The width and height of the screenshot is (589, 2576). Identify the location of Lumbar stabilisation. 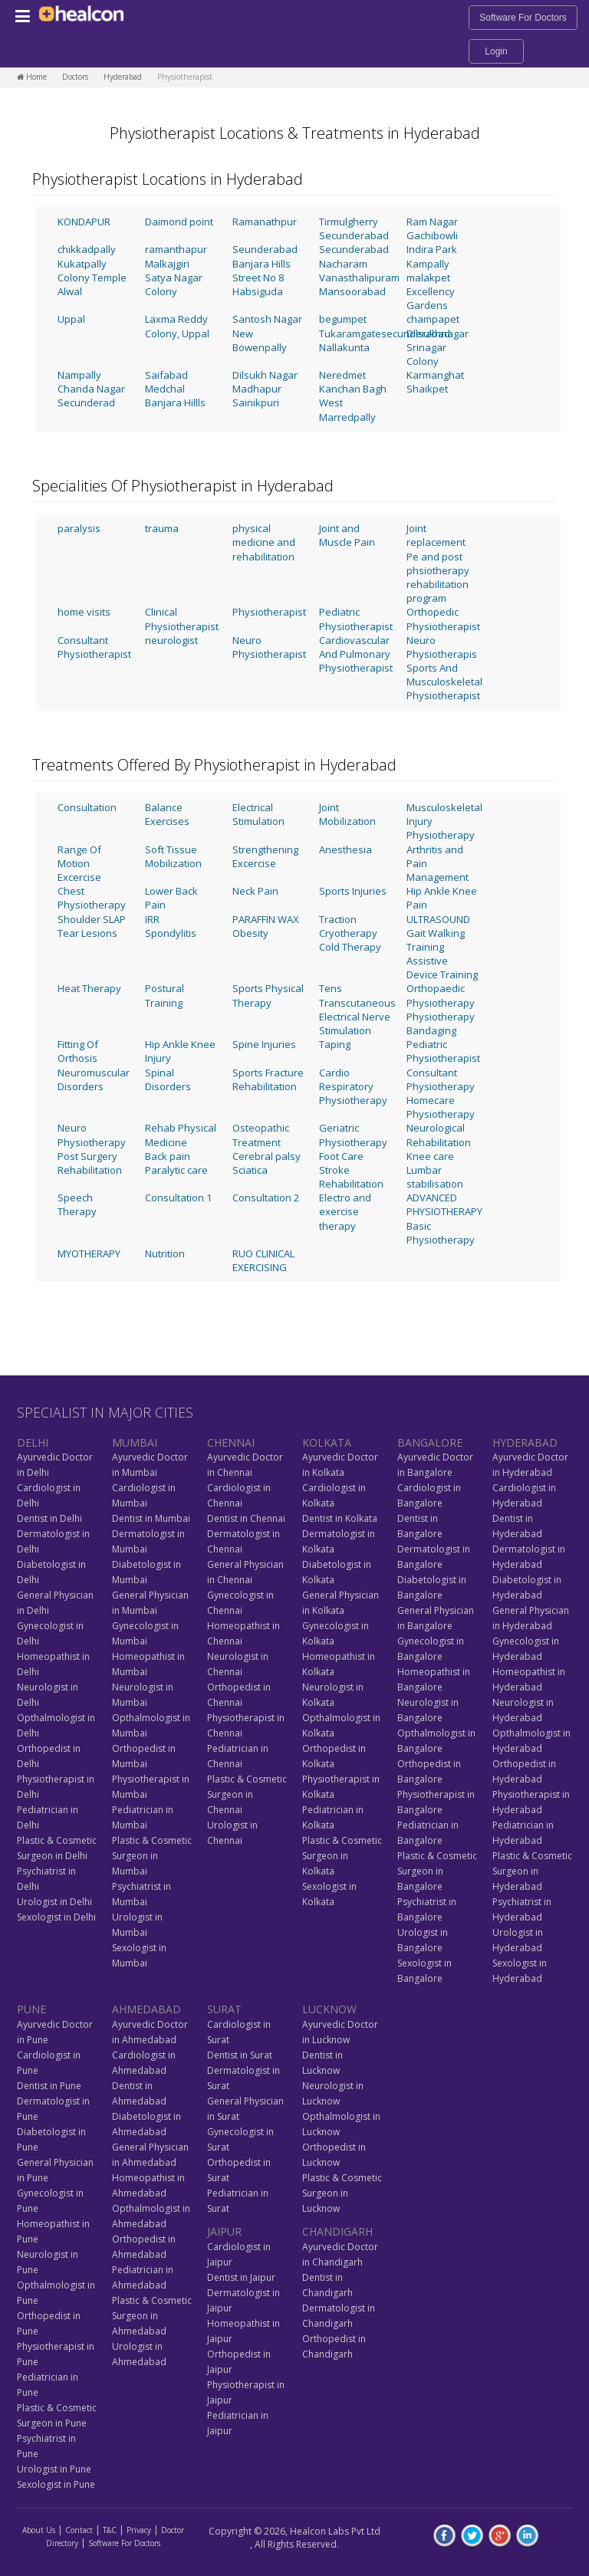
(434, 1177).